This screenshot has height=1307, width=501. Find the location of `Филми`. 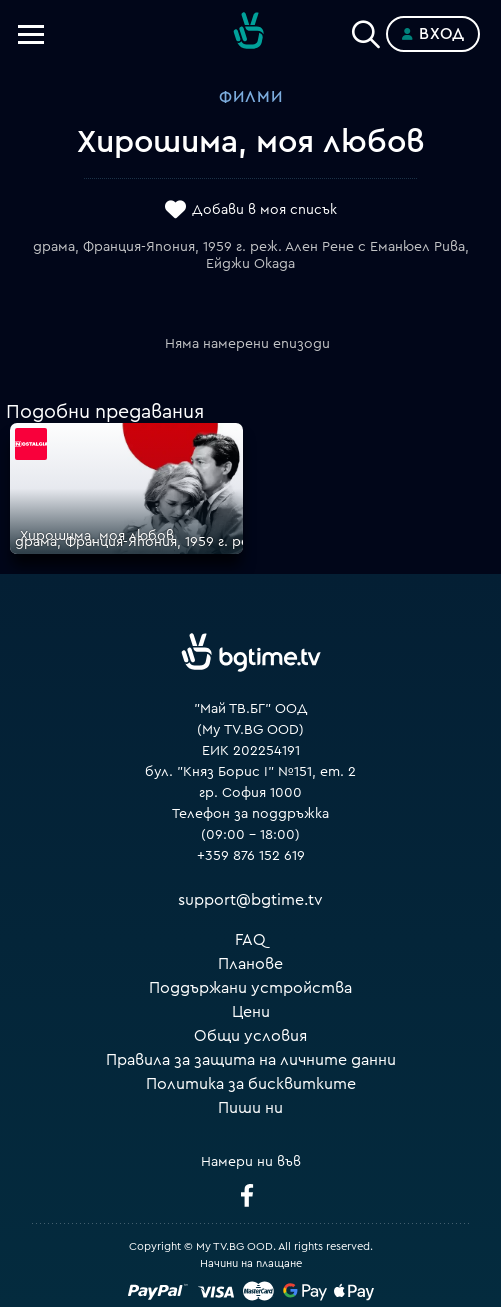

Филми is located at coordinates (251, 97).